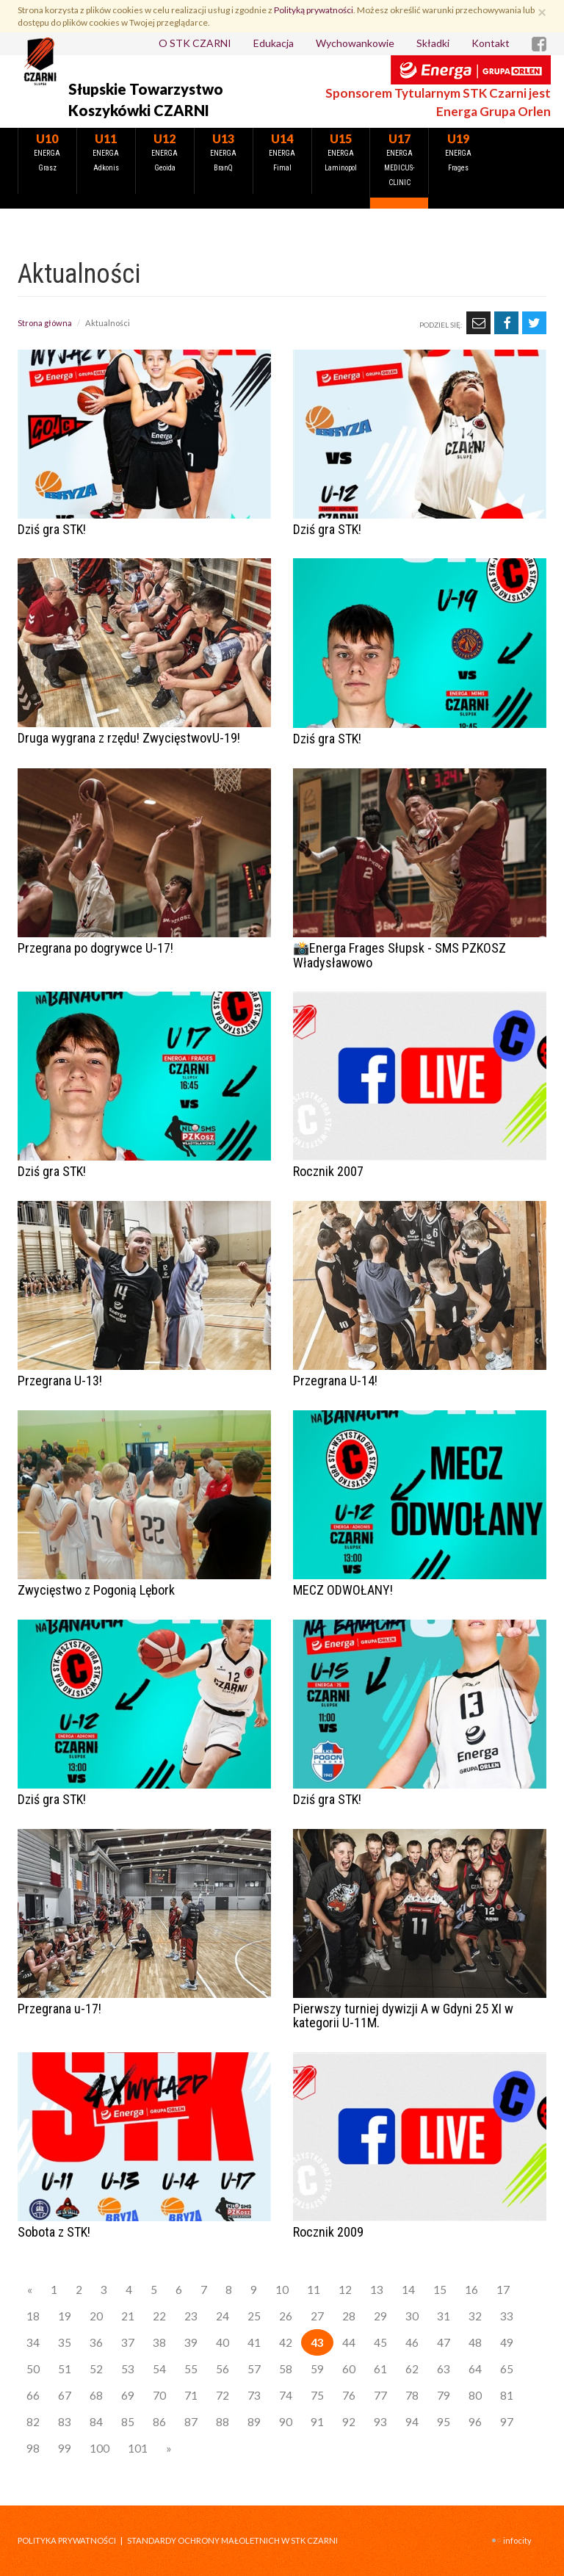 The height and width of the screenshot is (2576, 564). Describe the element at coordinates (399, 955) in the screenshot. I see `📸Energa Frages Słupsk - SMS PZKOSZ Władysławowo` at that location.